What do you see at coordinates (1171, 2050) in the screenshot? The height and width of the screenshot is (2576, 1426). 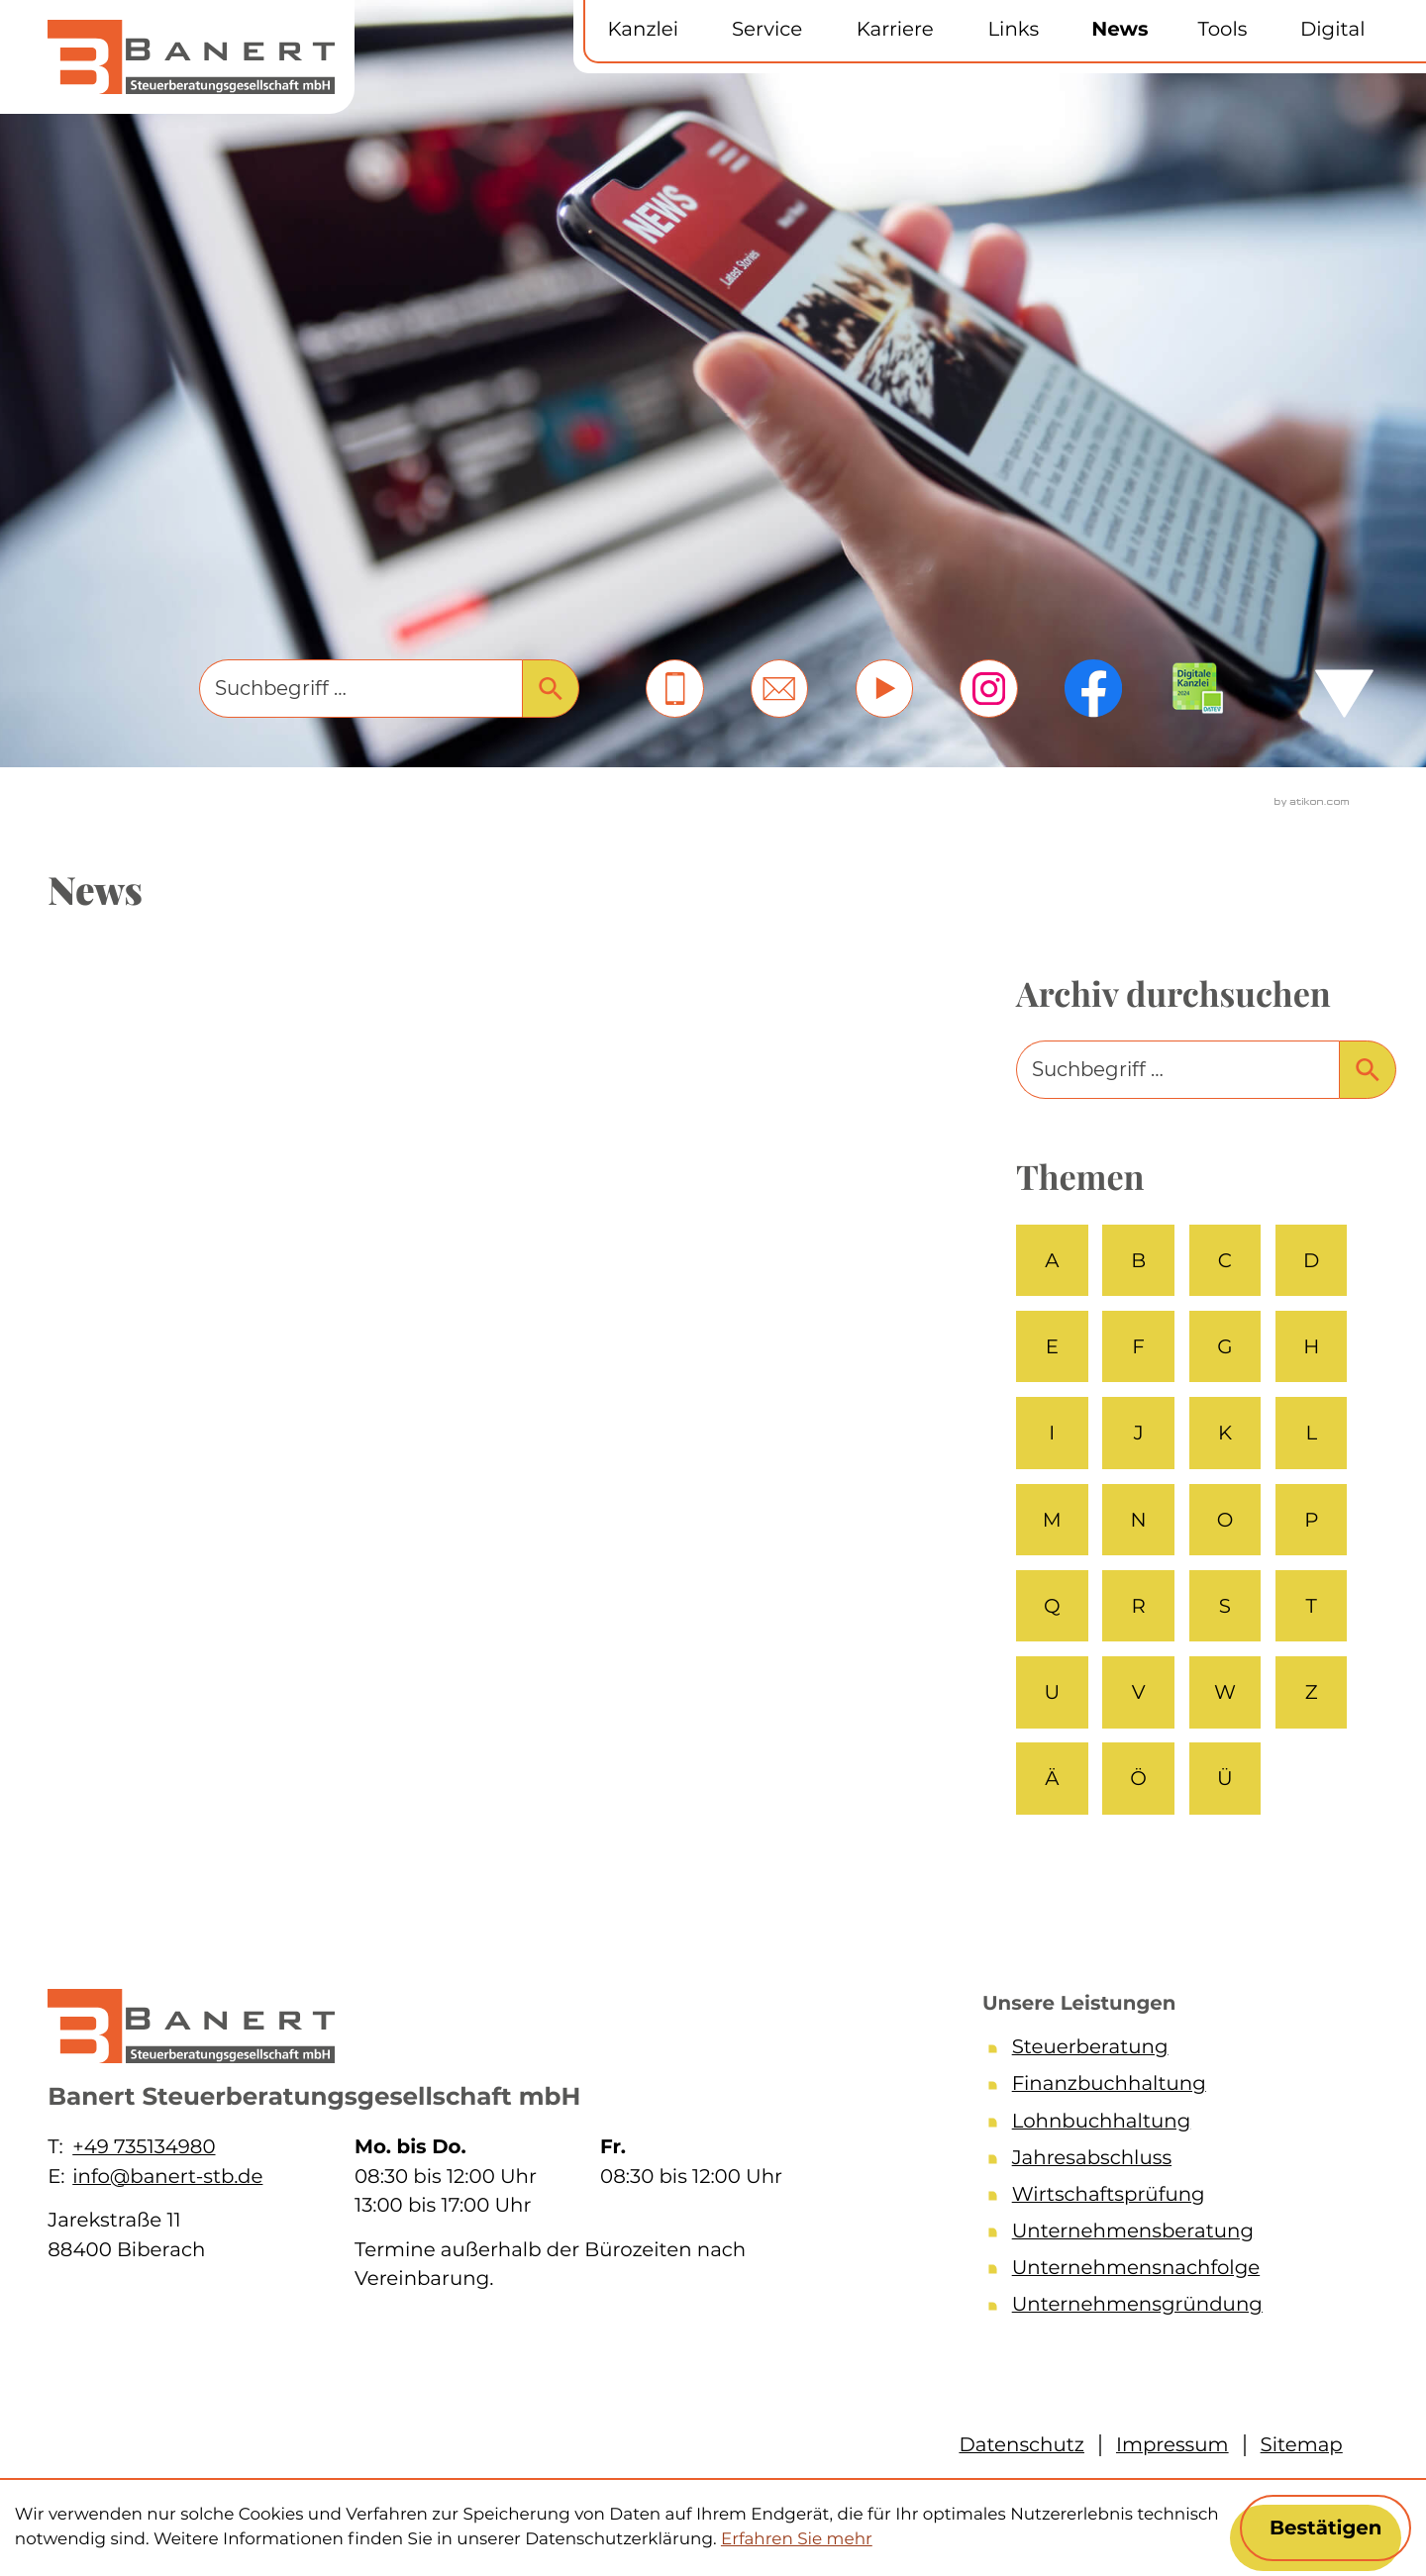 I see `[Steuerberatung]` at bounding box center [1171, 2050].